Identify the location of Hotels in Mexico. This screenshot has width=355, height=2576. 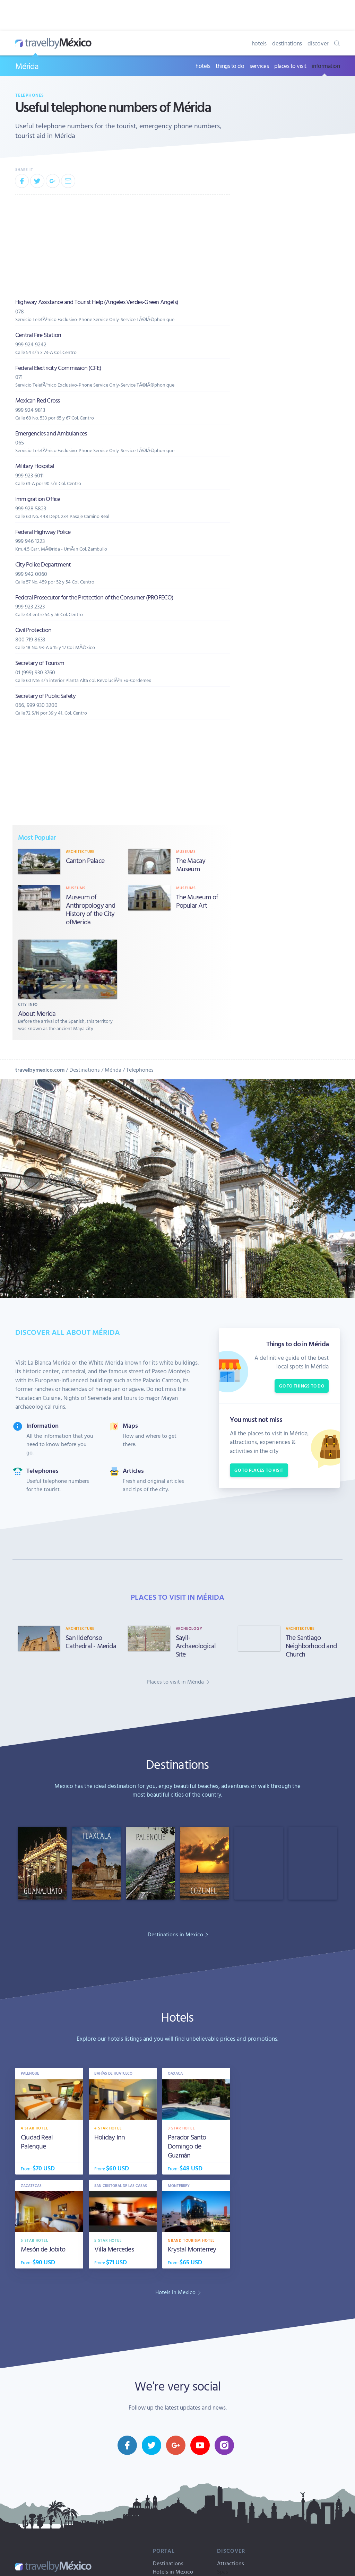
(173, 2571).